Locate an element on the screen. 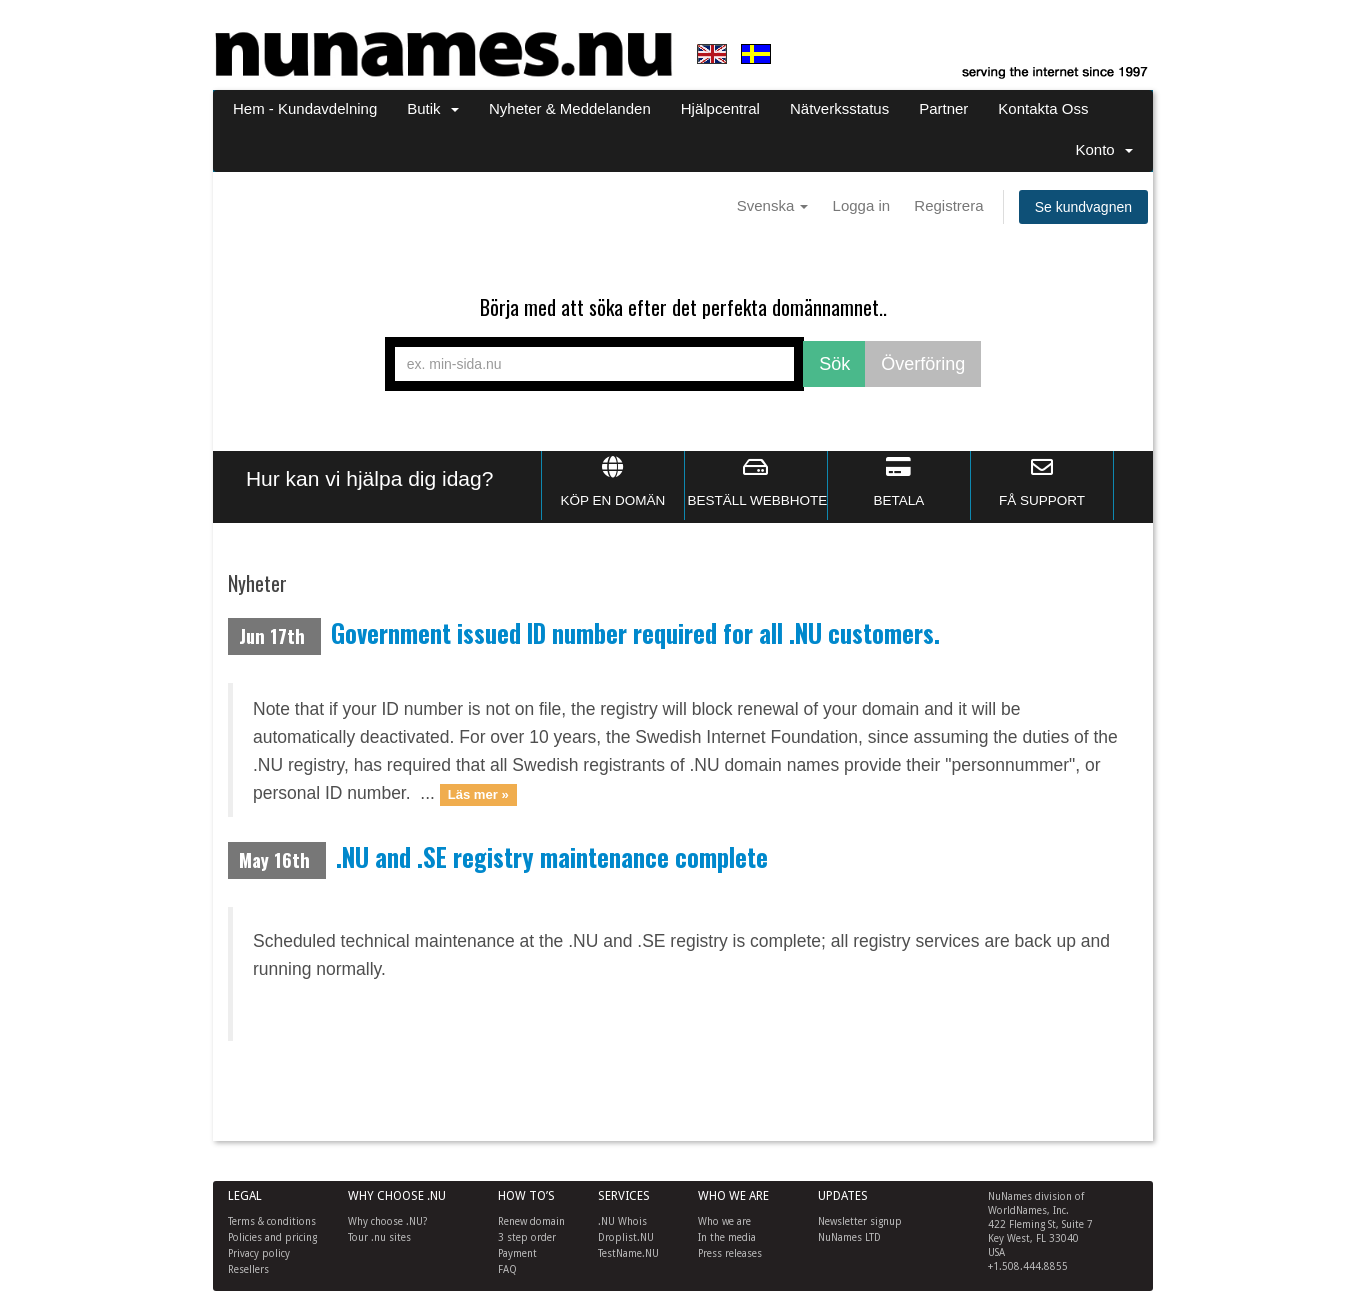 The width and height of the screenshot is (1366, 1311). Hem - Kundavdelning is located at coordinates (305, 108).